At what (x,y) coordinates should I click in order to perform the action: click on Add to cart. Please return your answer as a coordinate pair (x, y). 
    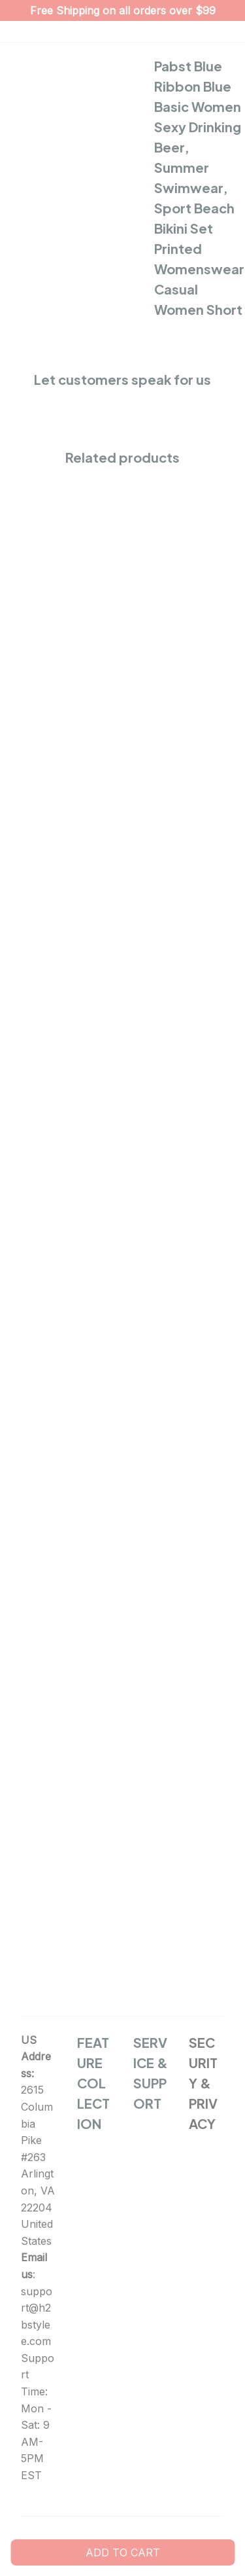
    Looking at the image, I should click on (123, 2552).